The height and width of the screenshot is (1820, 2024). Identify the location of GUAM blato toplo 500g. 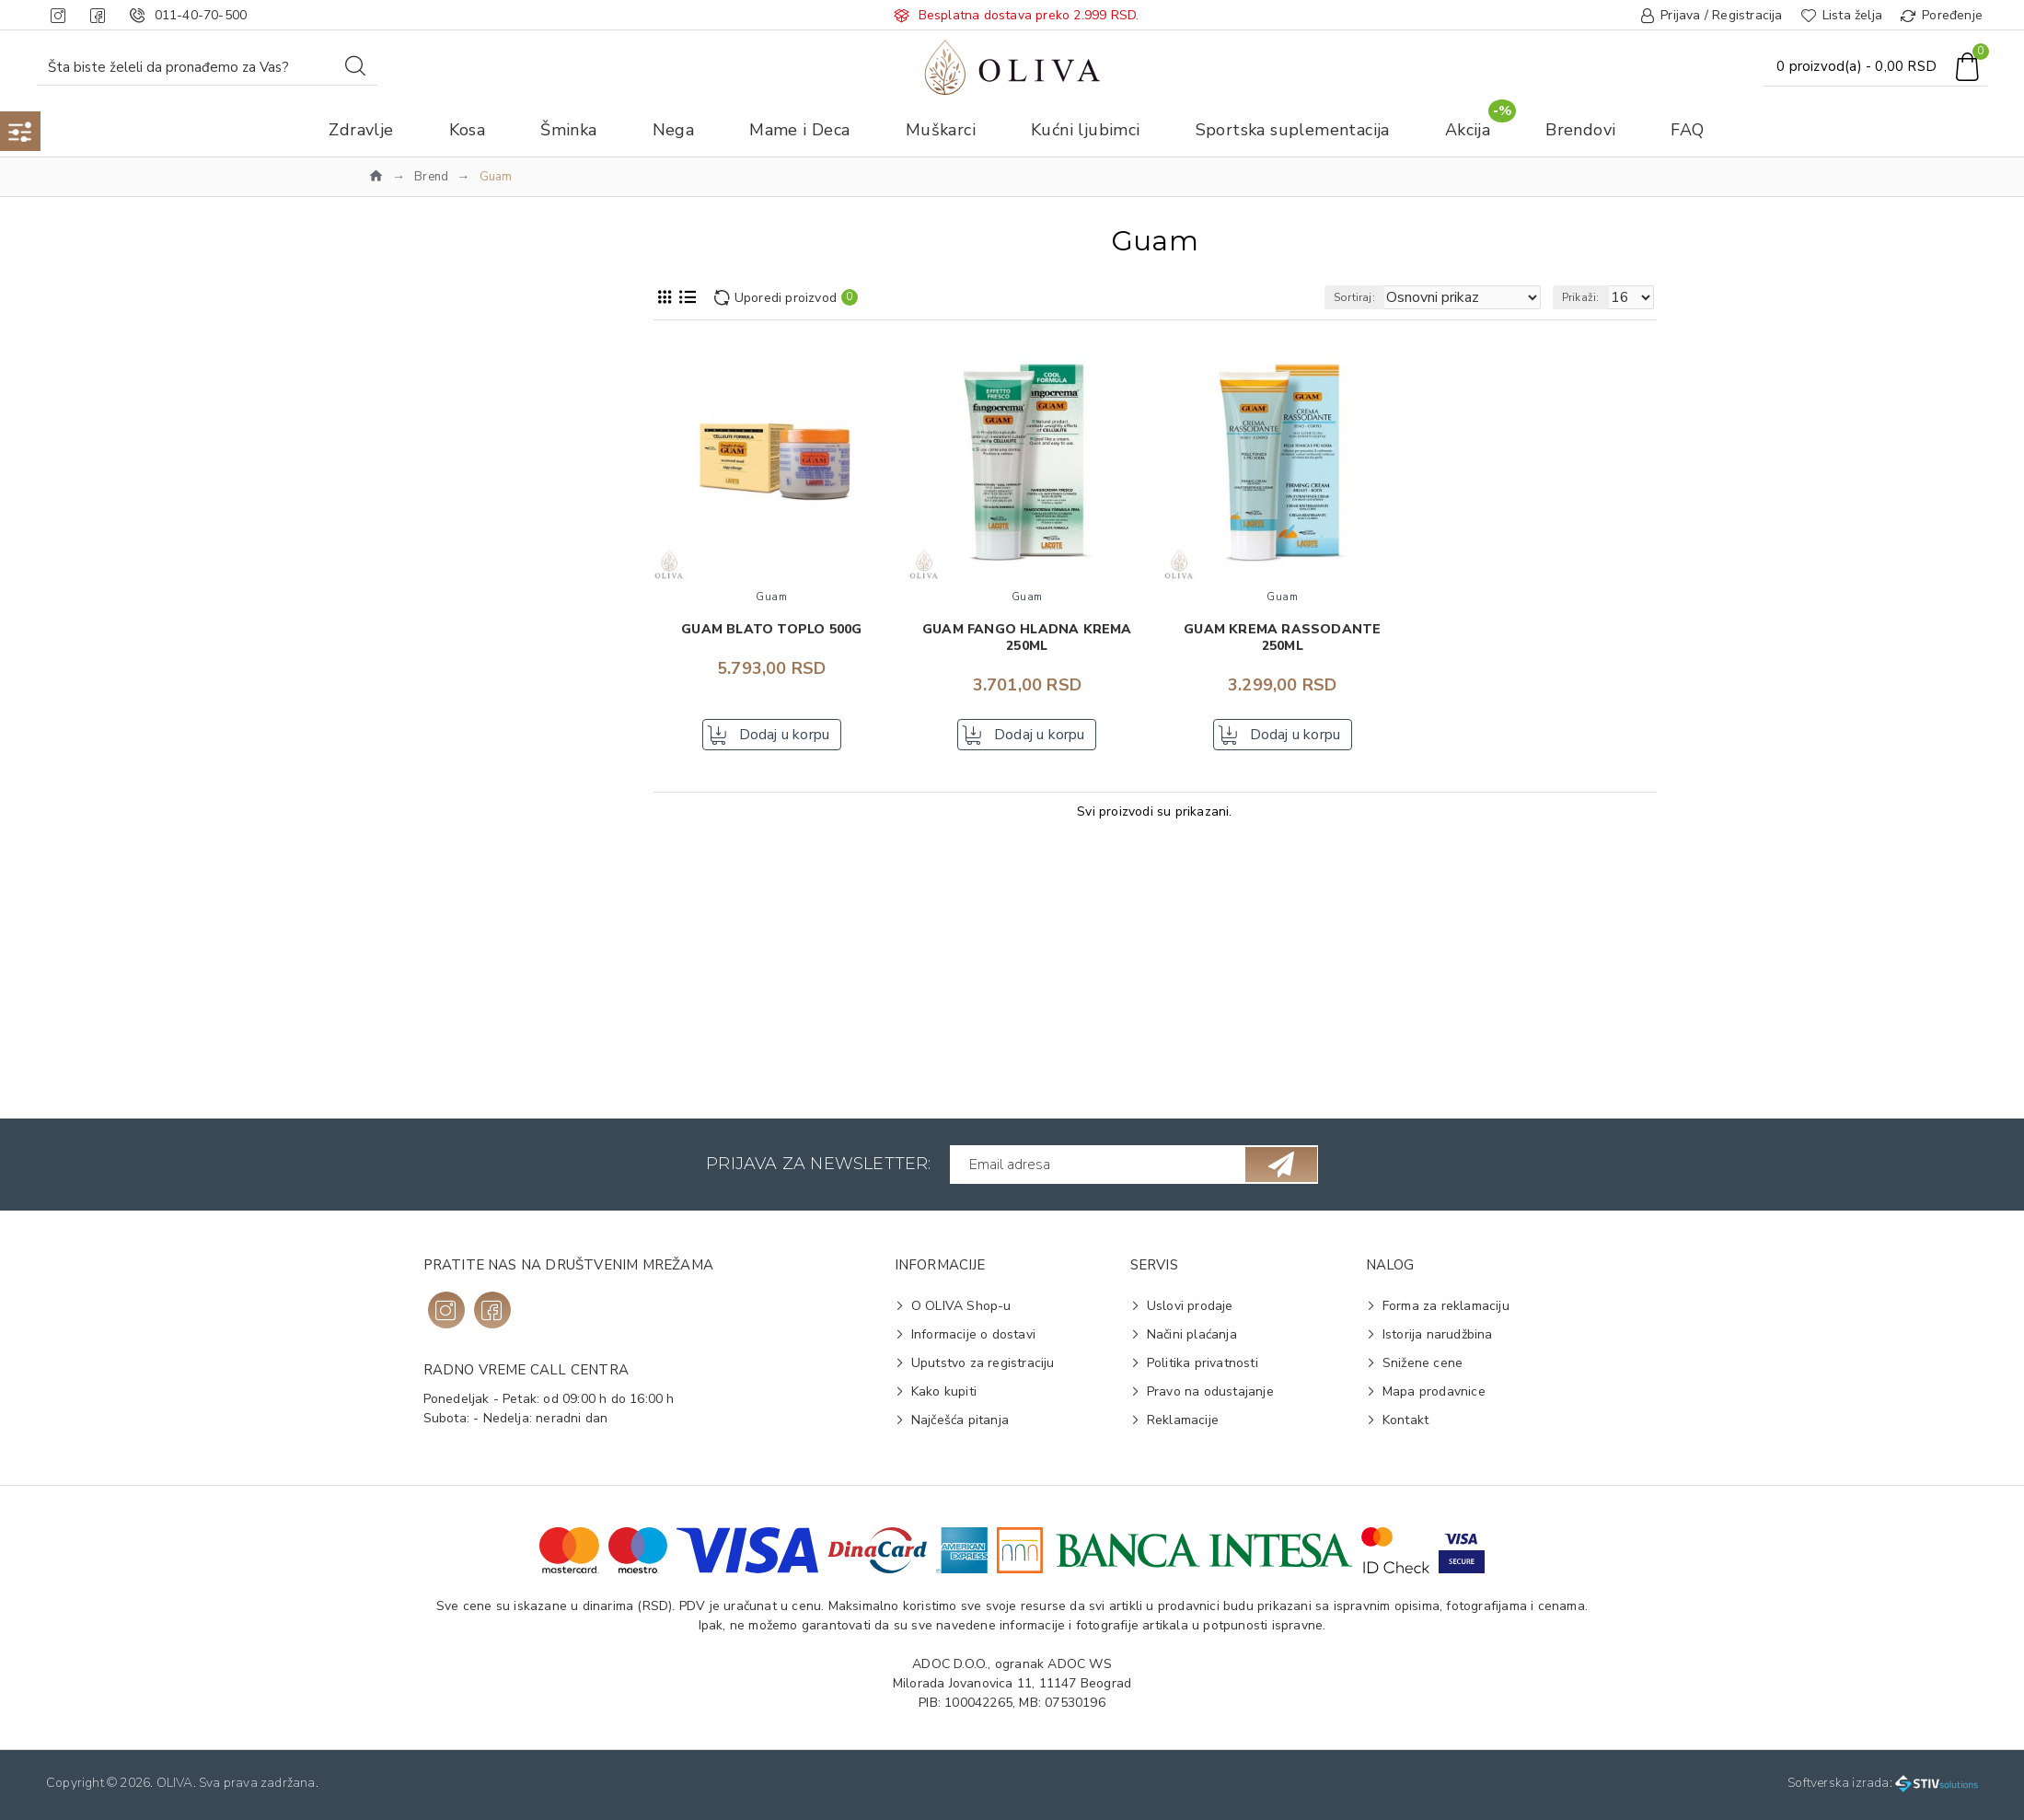
(771, 629).